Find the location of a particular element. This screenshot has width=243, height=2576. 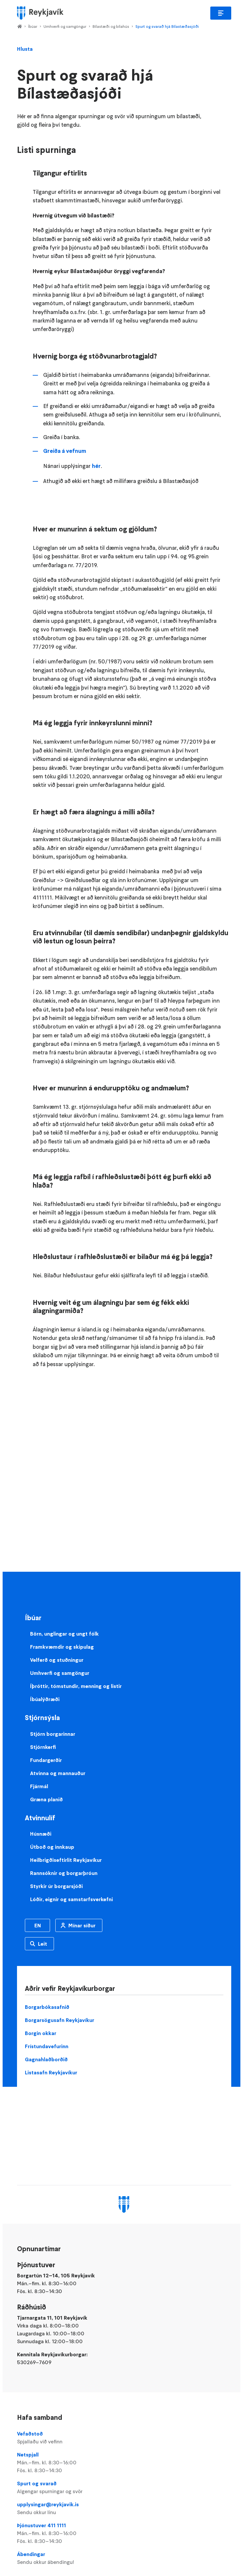

upplysingar@reykjavik.is is located at coordinates (124, 2508).